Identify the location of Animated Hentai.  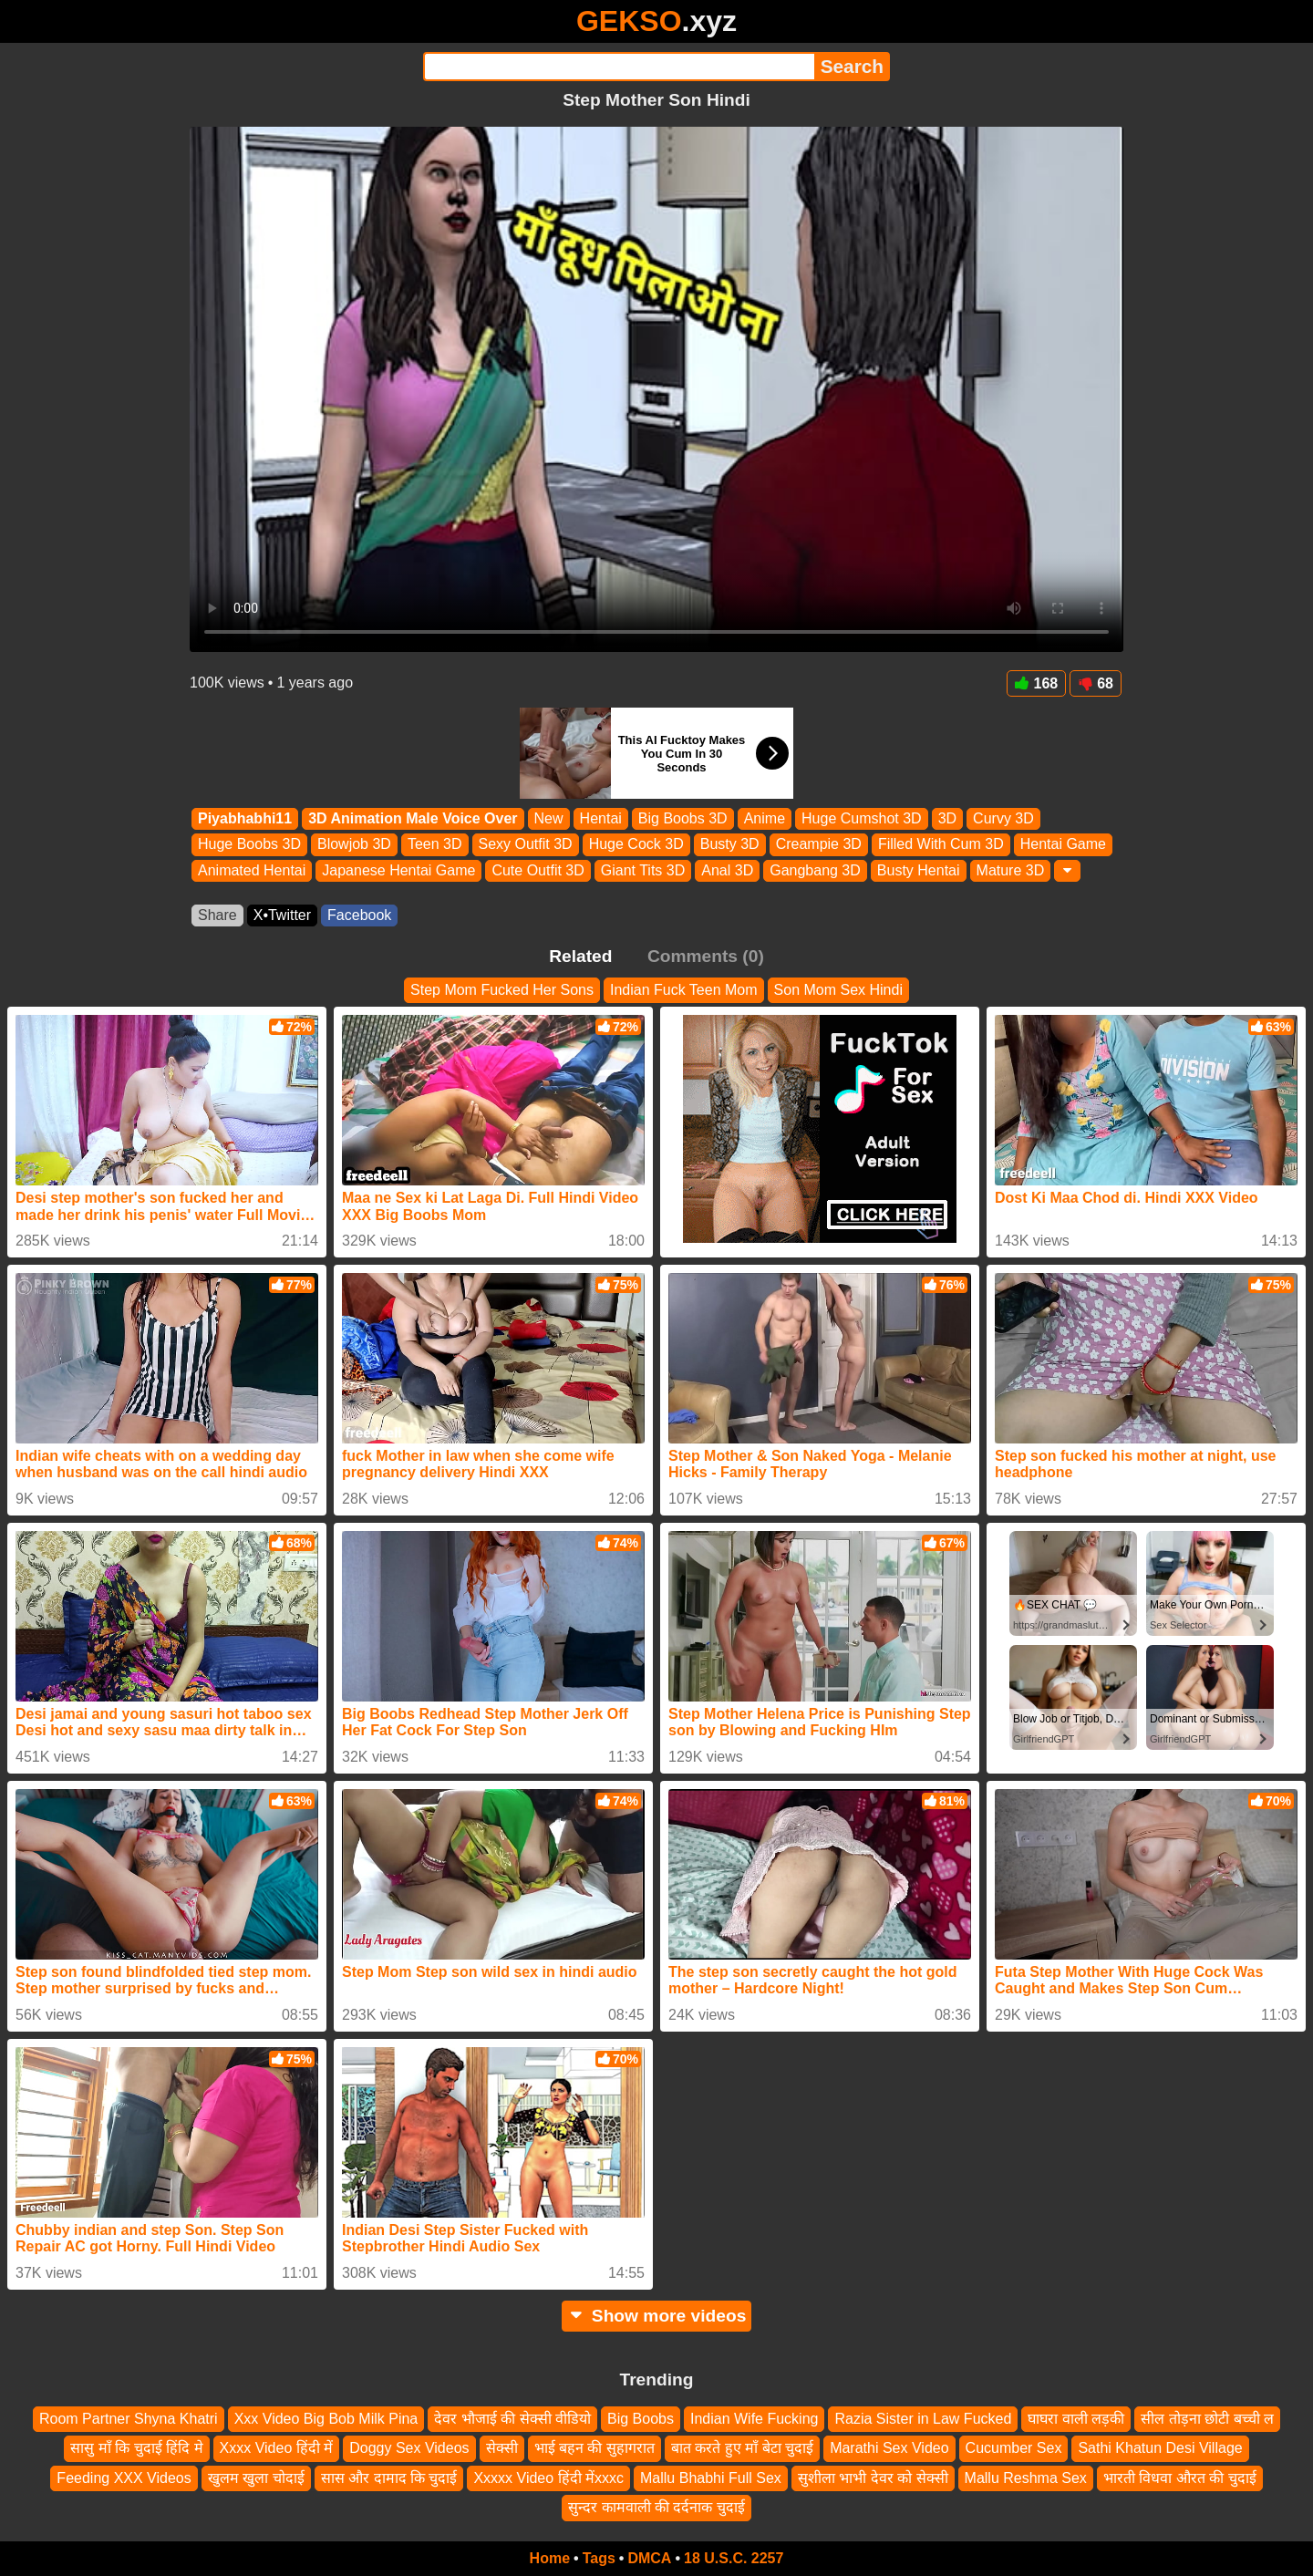
(251, 870).